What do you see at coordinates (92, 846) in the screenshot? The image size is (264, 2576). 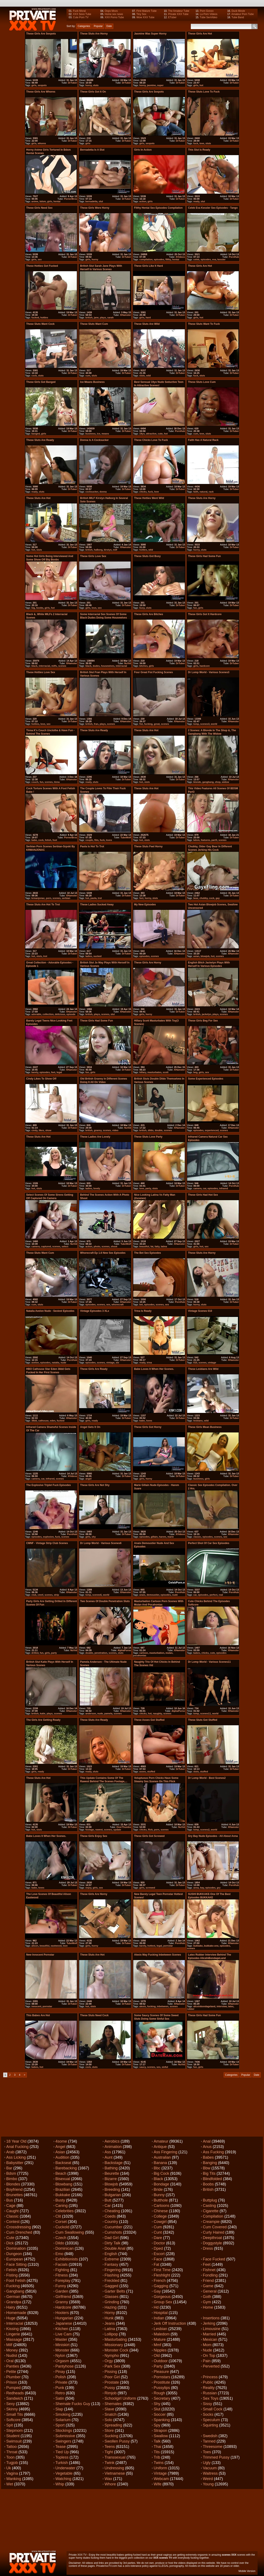 I see `Paola is hot to trot` at bounding box center [92, 846].